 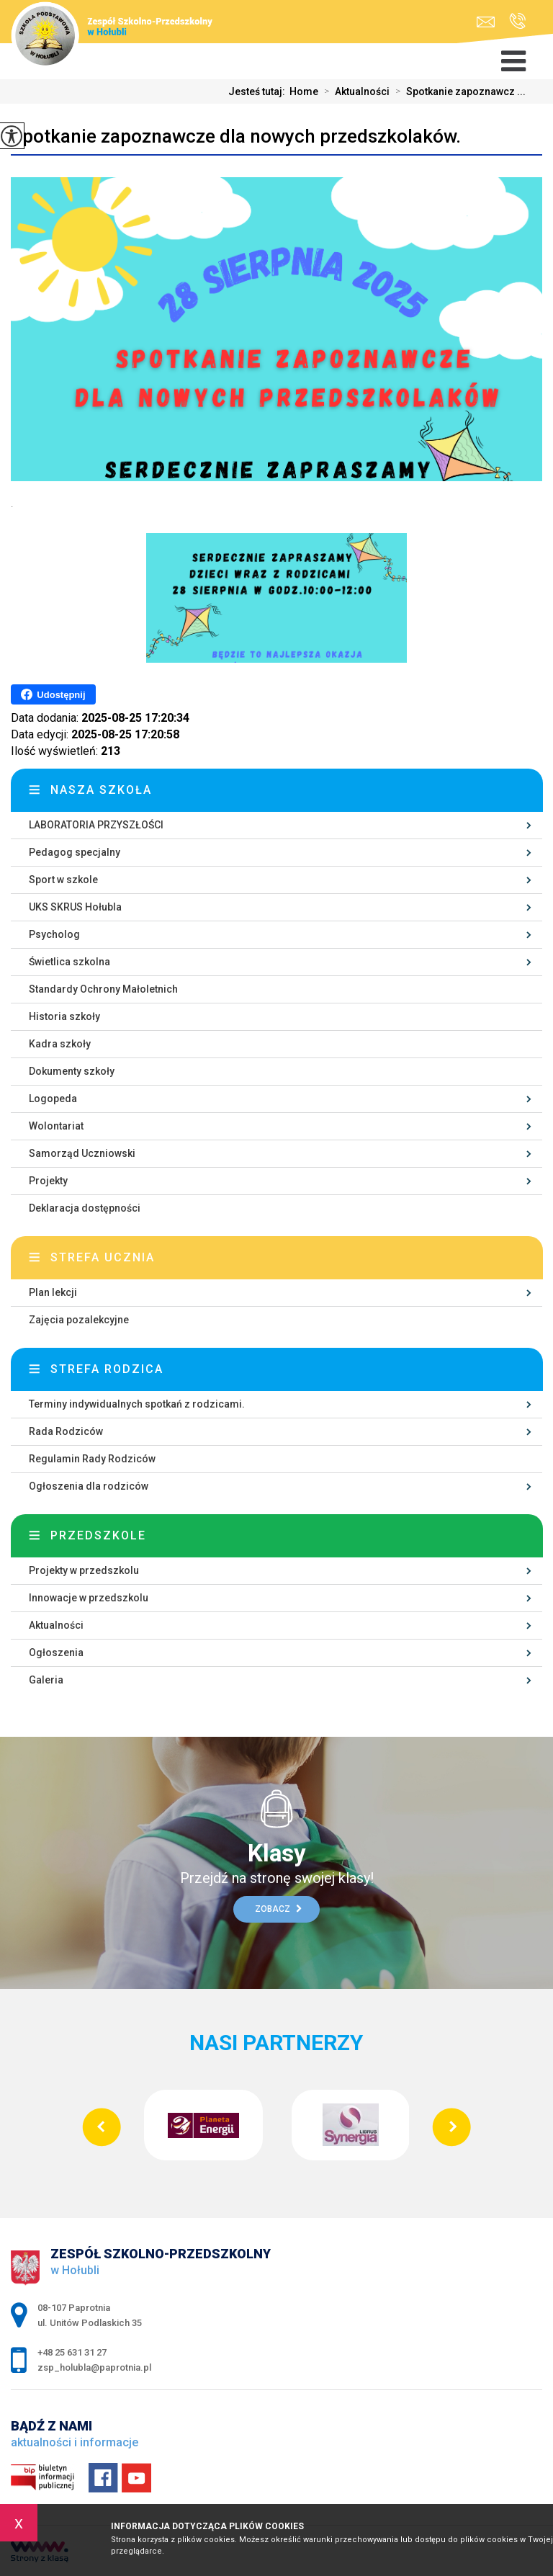 What do you see at coordinates (64, 1016) in the screenshot?
I see `Historia szkoły` at bounding box center [64, 1016].